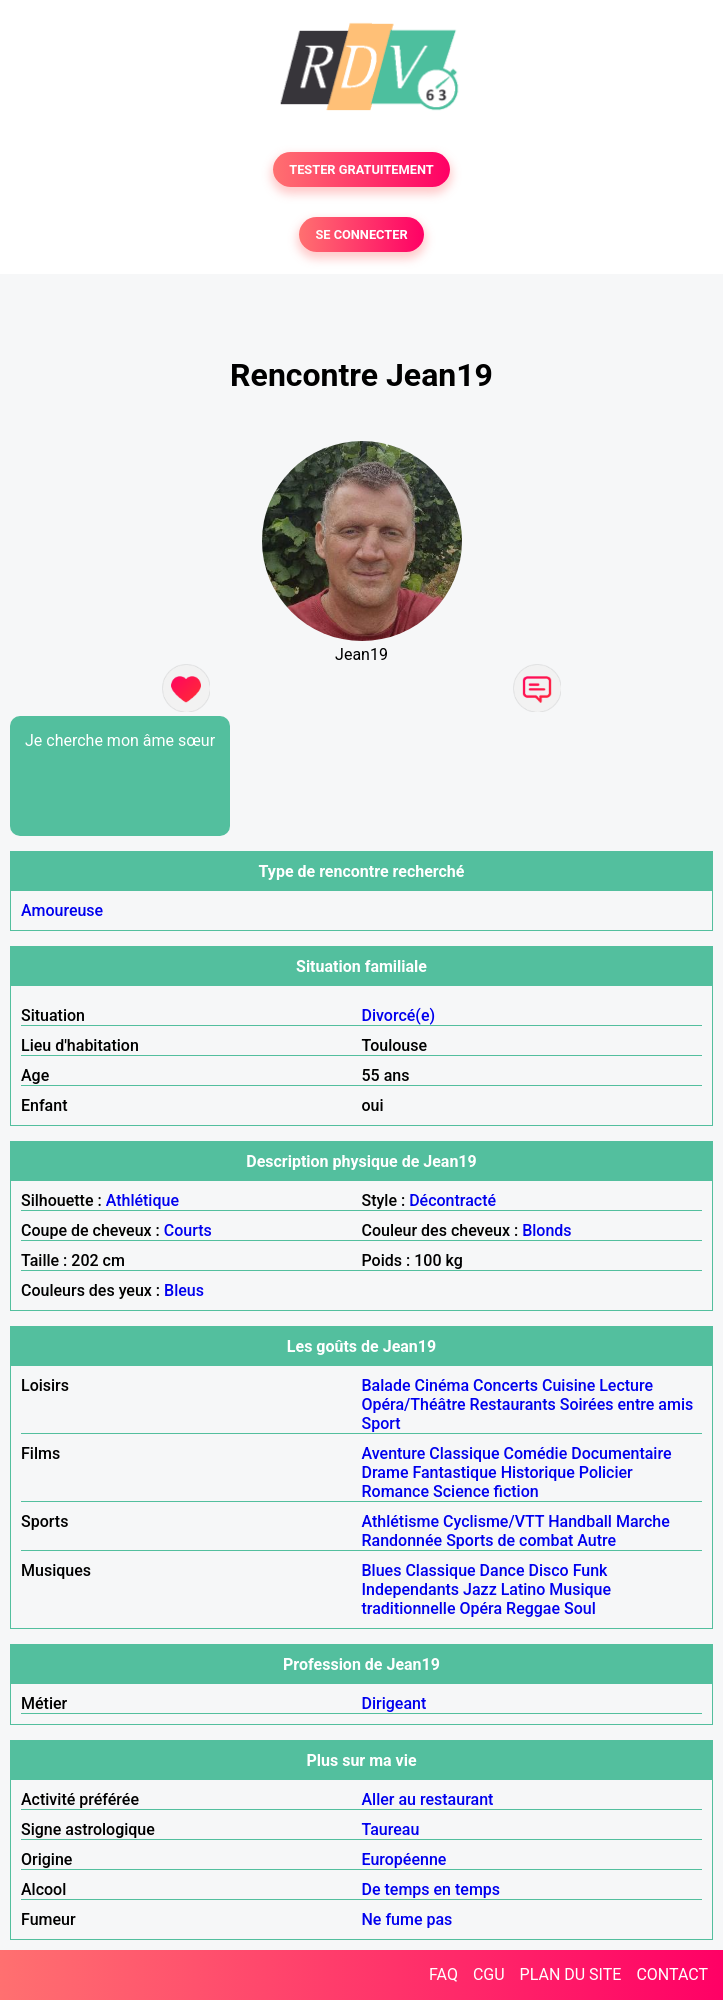 The image size is (723, 2000). I want to click on Independants, so click(411, 1589).